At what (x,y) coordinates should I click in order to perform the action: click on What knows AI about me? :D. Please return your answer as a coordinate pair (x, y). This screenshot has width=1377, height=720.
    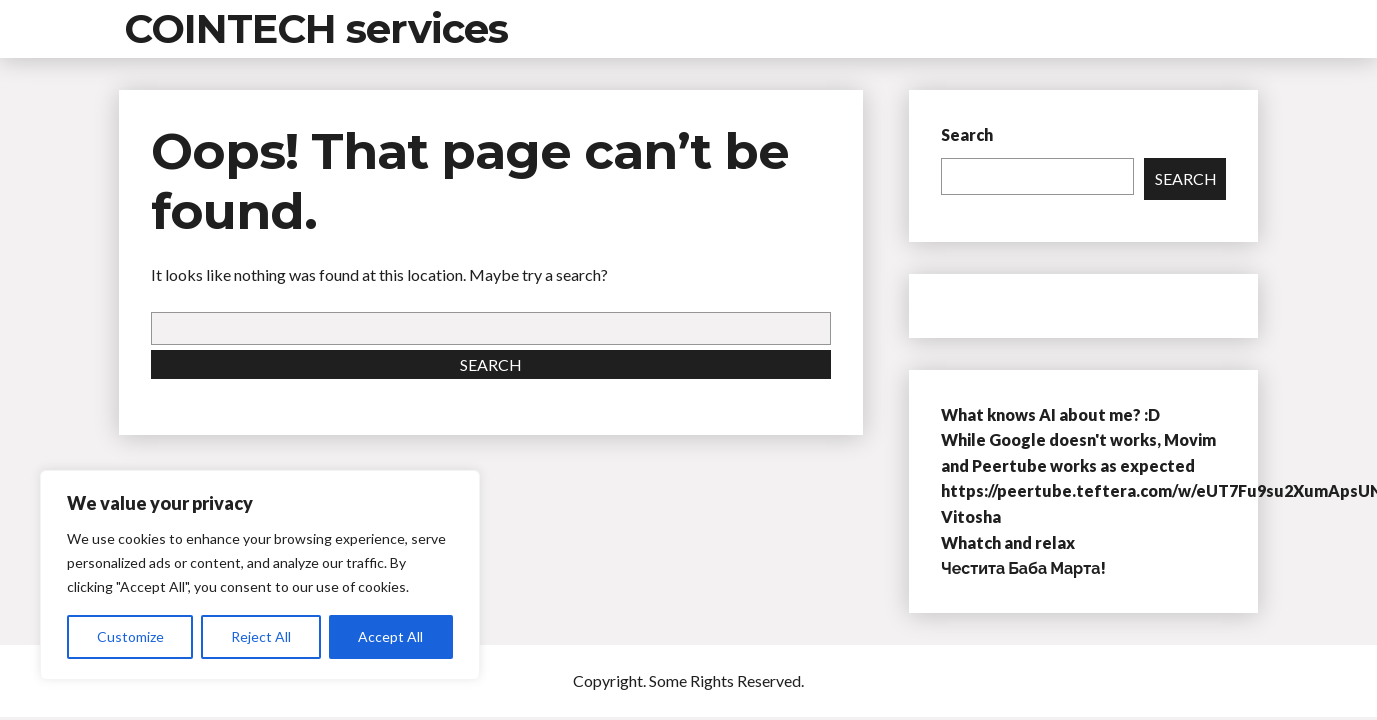
    Looking at the image, I should click on (1050, 414).